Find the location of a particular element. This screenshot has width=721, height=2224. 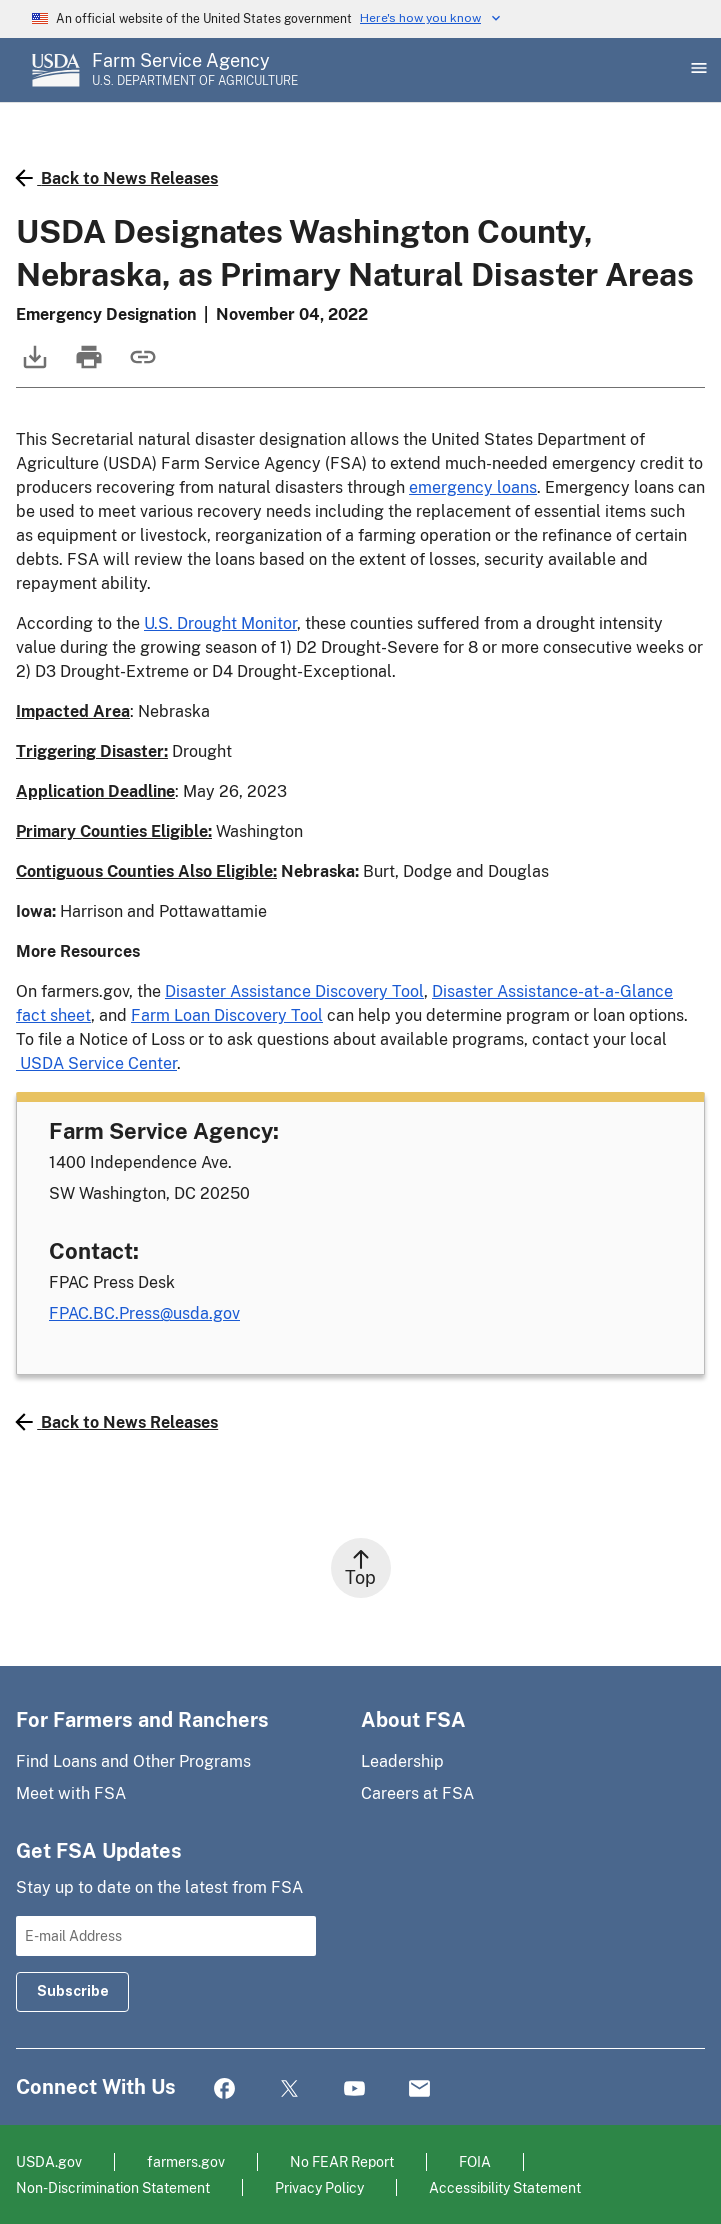

Find Loans and Other Programs is located at coordinates (133, 1761).